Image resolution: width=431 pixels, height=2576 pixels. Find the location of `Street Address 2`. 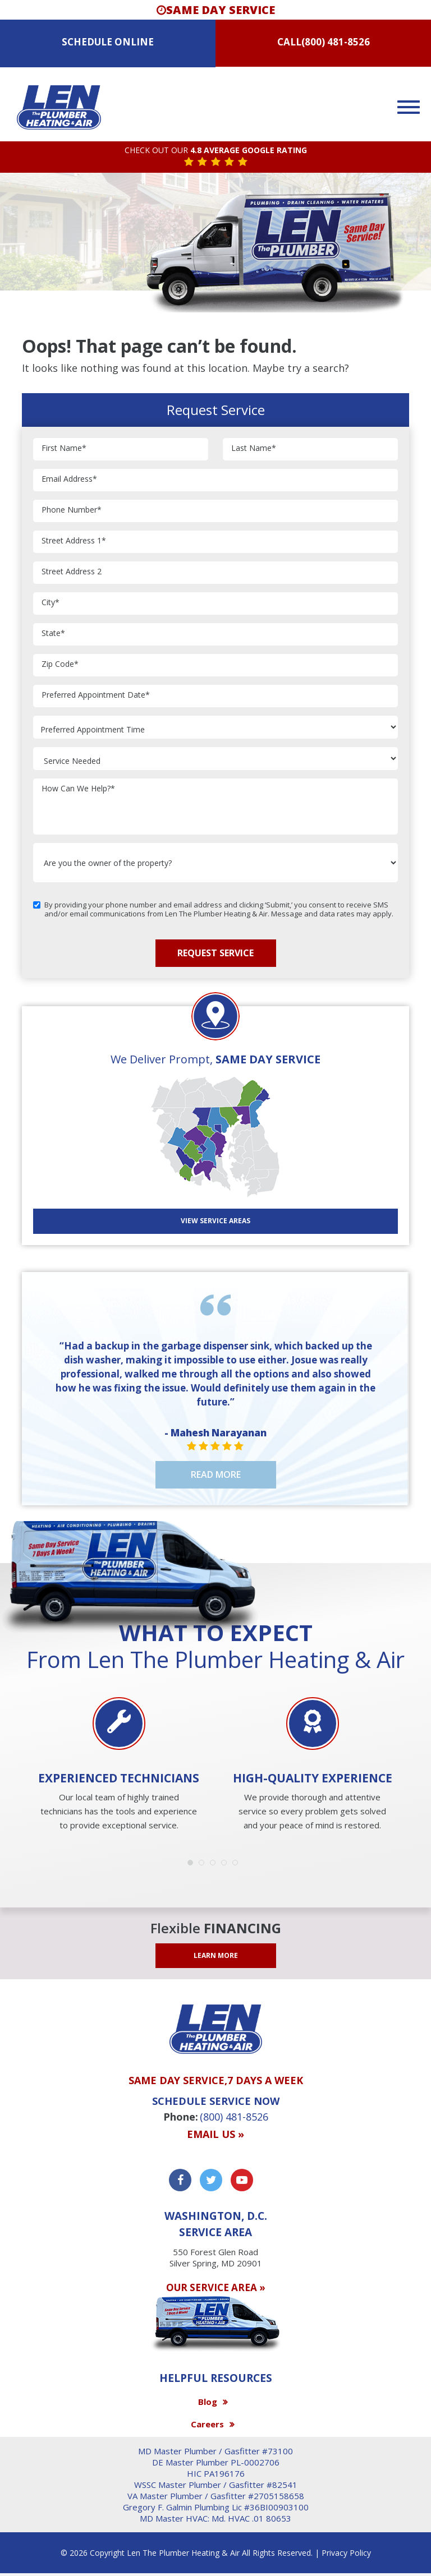

Street Address 2 is located at coordinates (72, 572).